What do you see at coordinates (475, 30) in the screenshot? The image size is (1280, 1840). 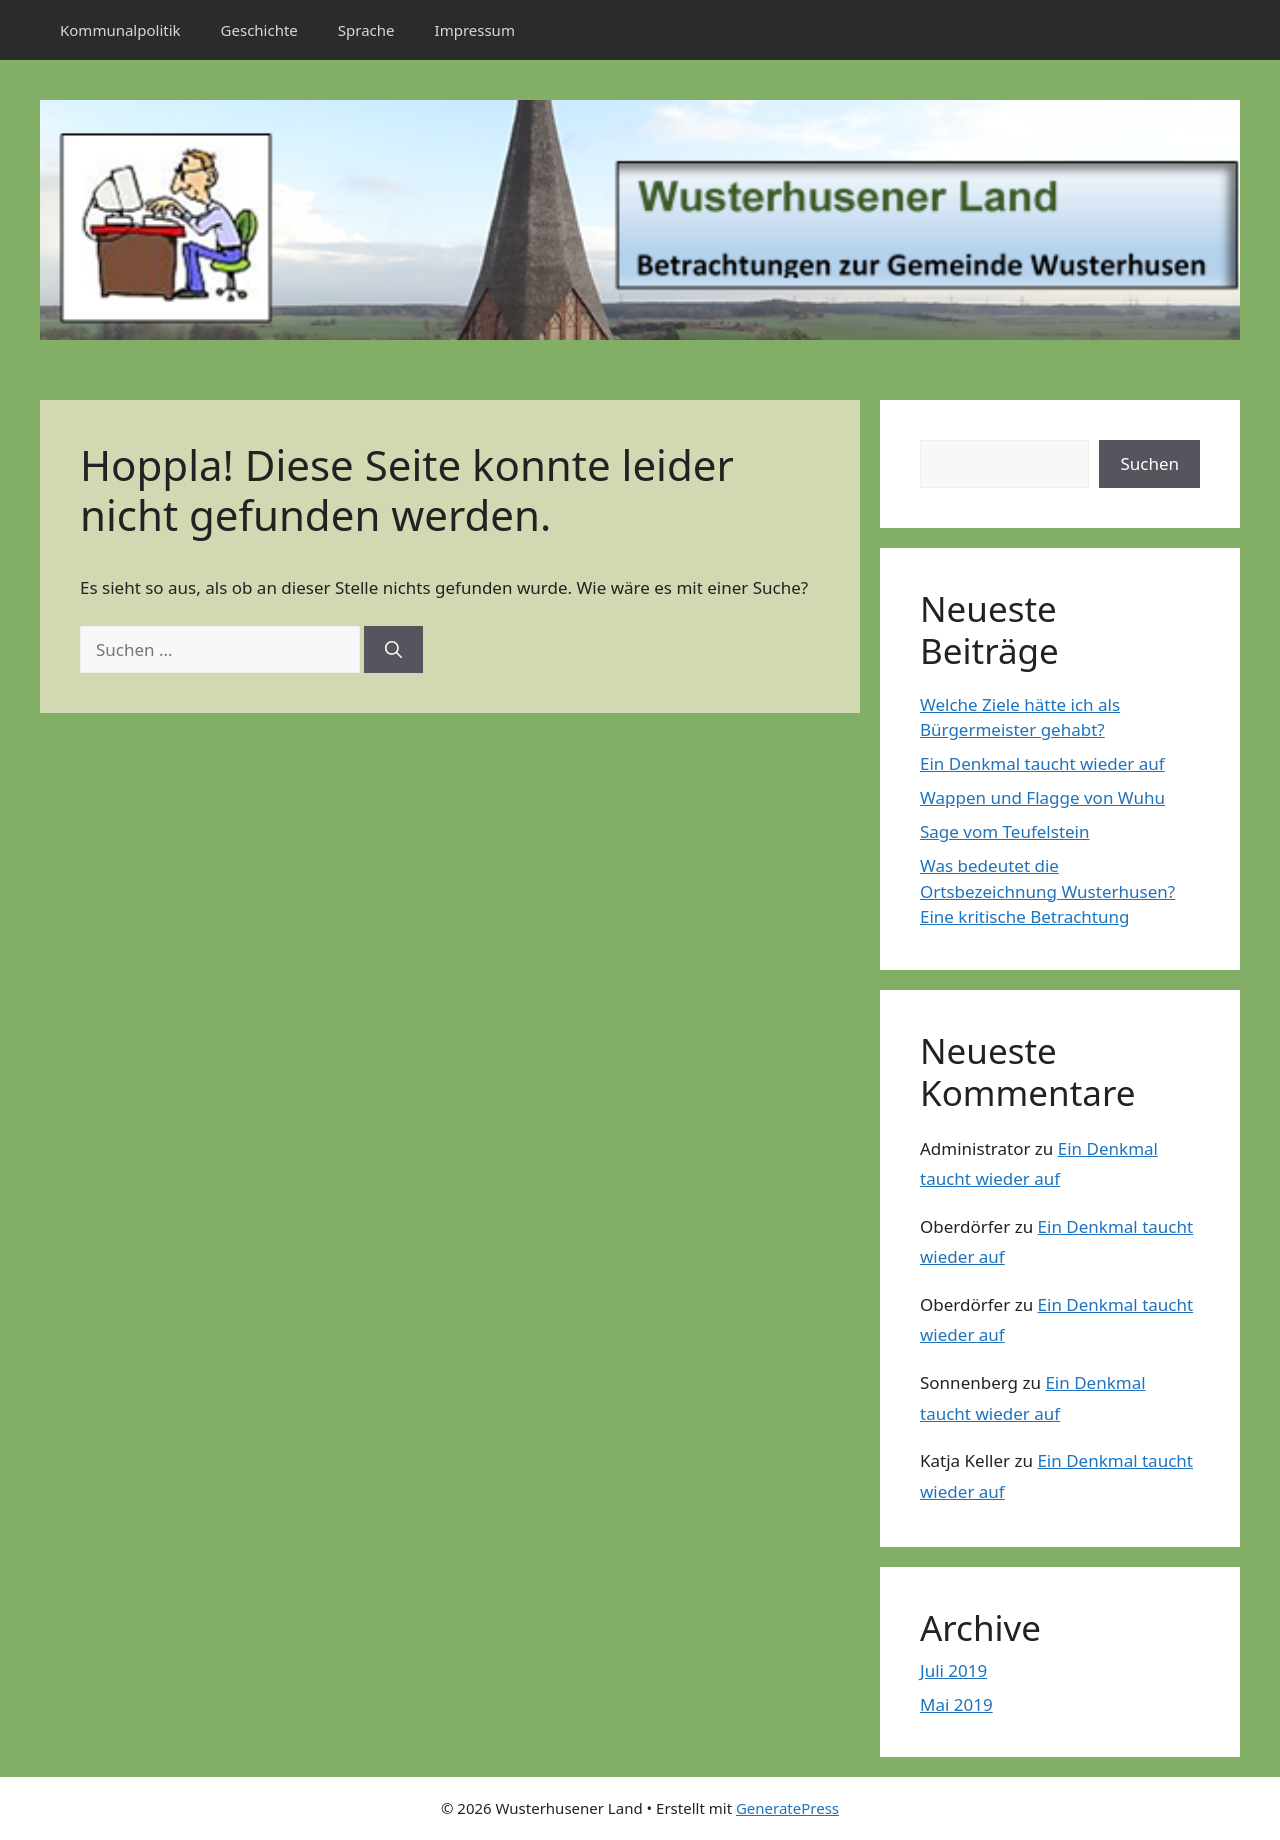 I see `Impressum` at bounding box center [475, 30].